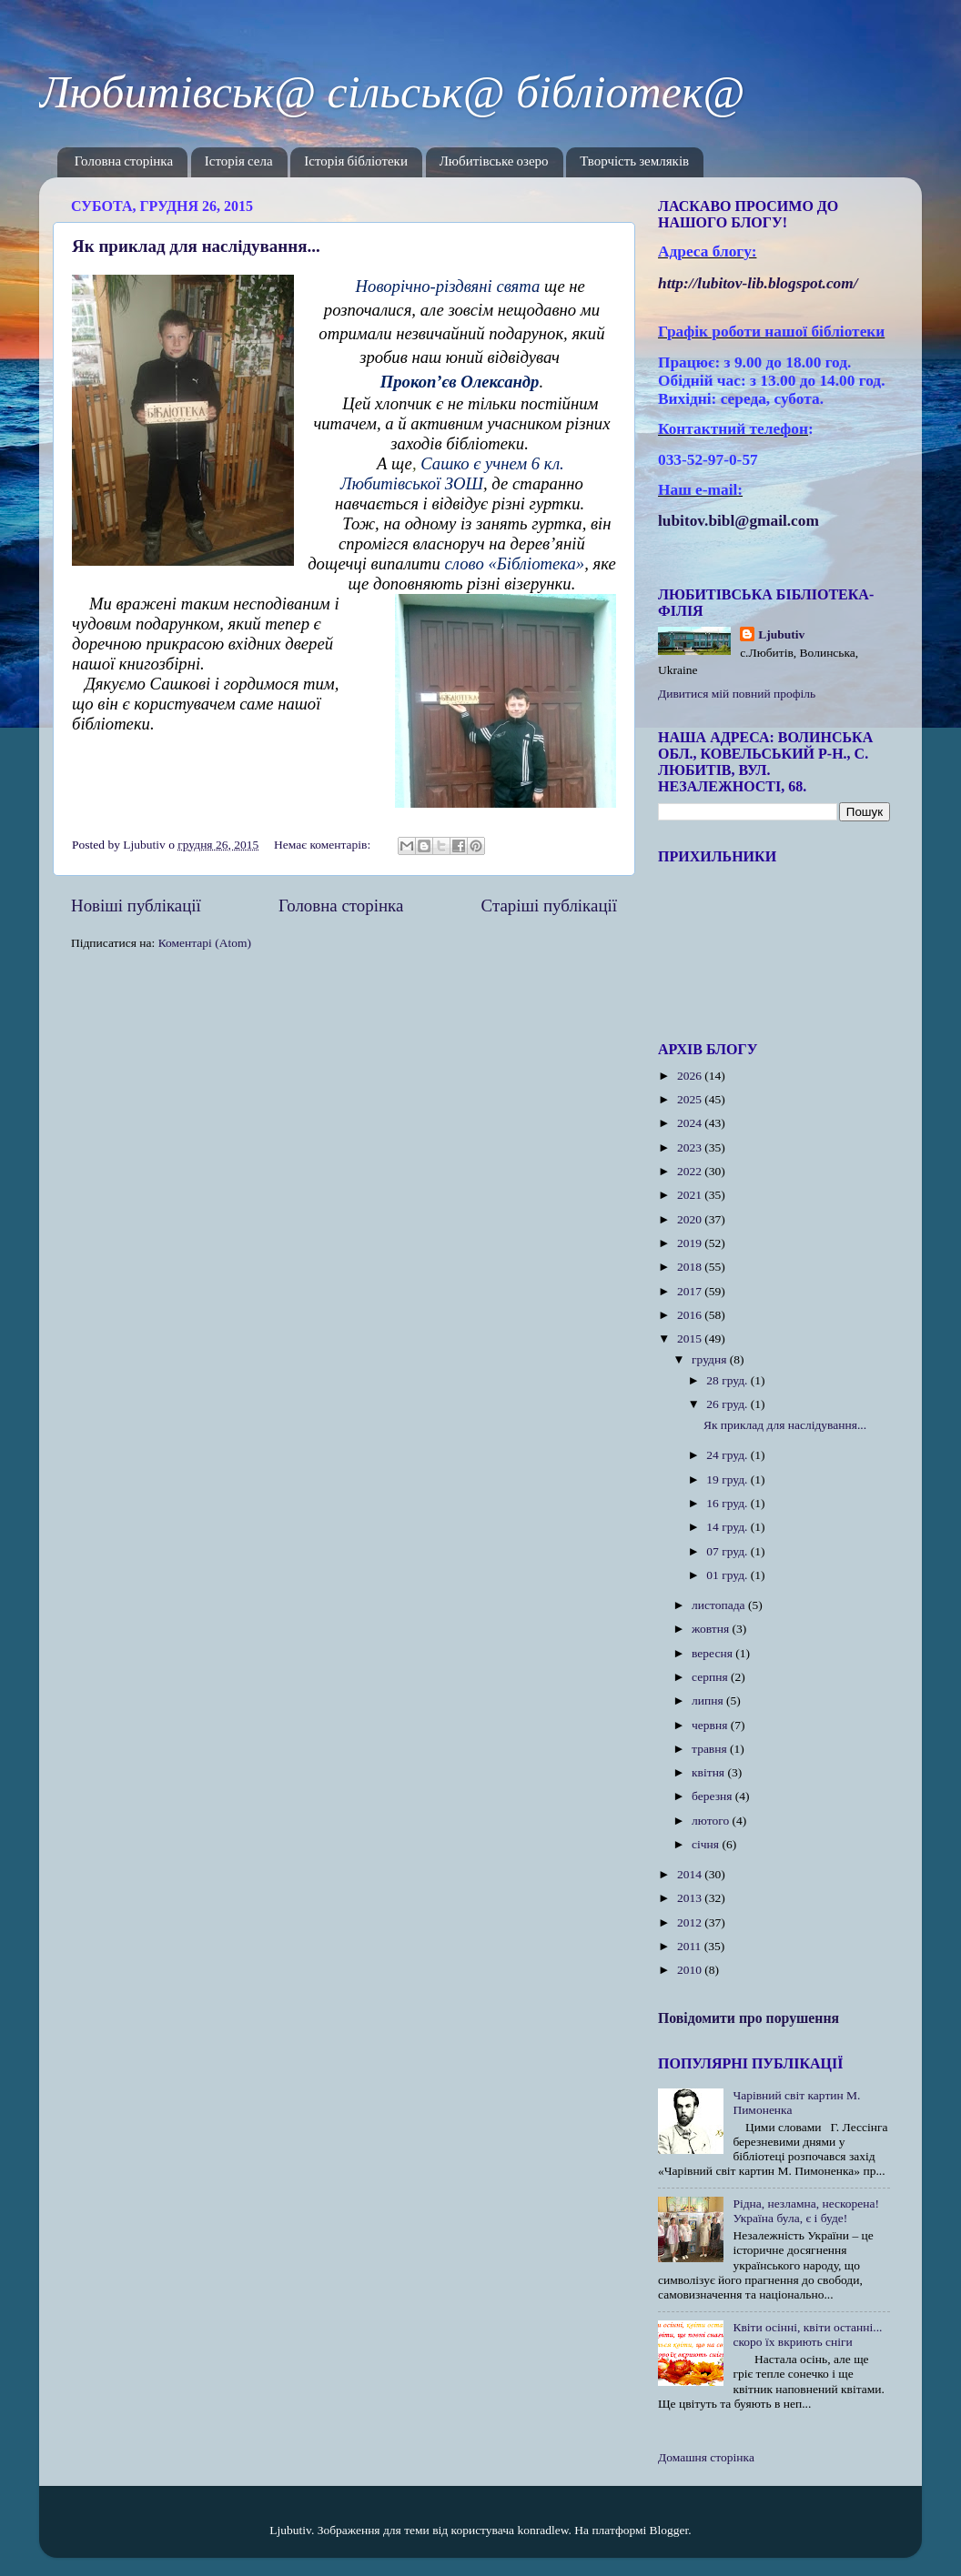  What do you see at coordinates (712, 1820) in the screenshot?
I see `лютого` at bounding box center [712, 1820].